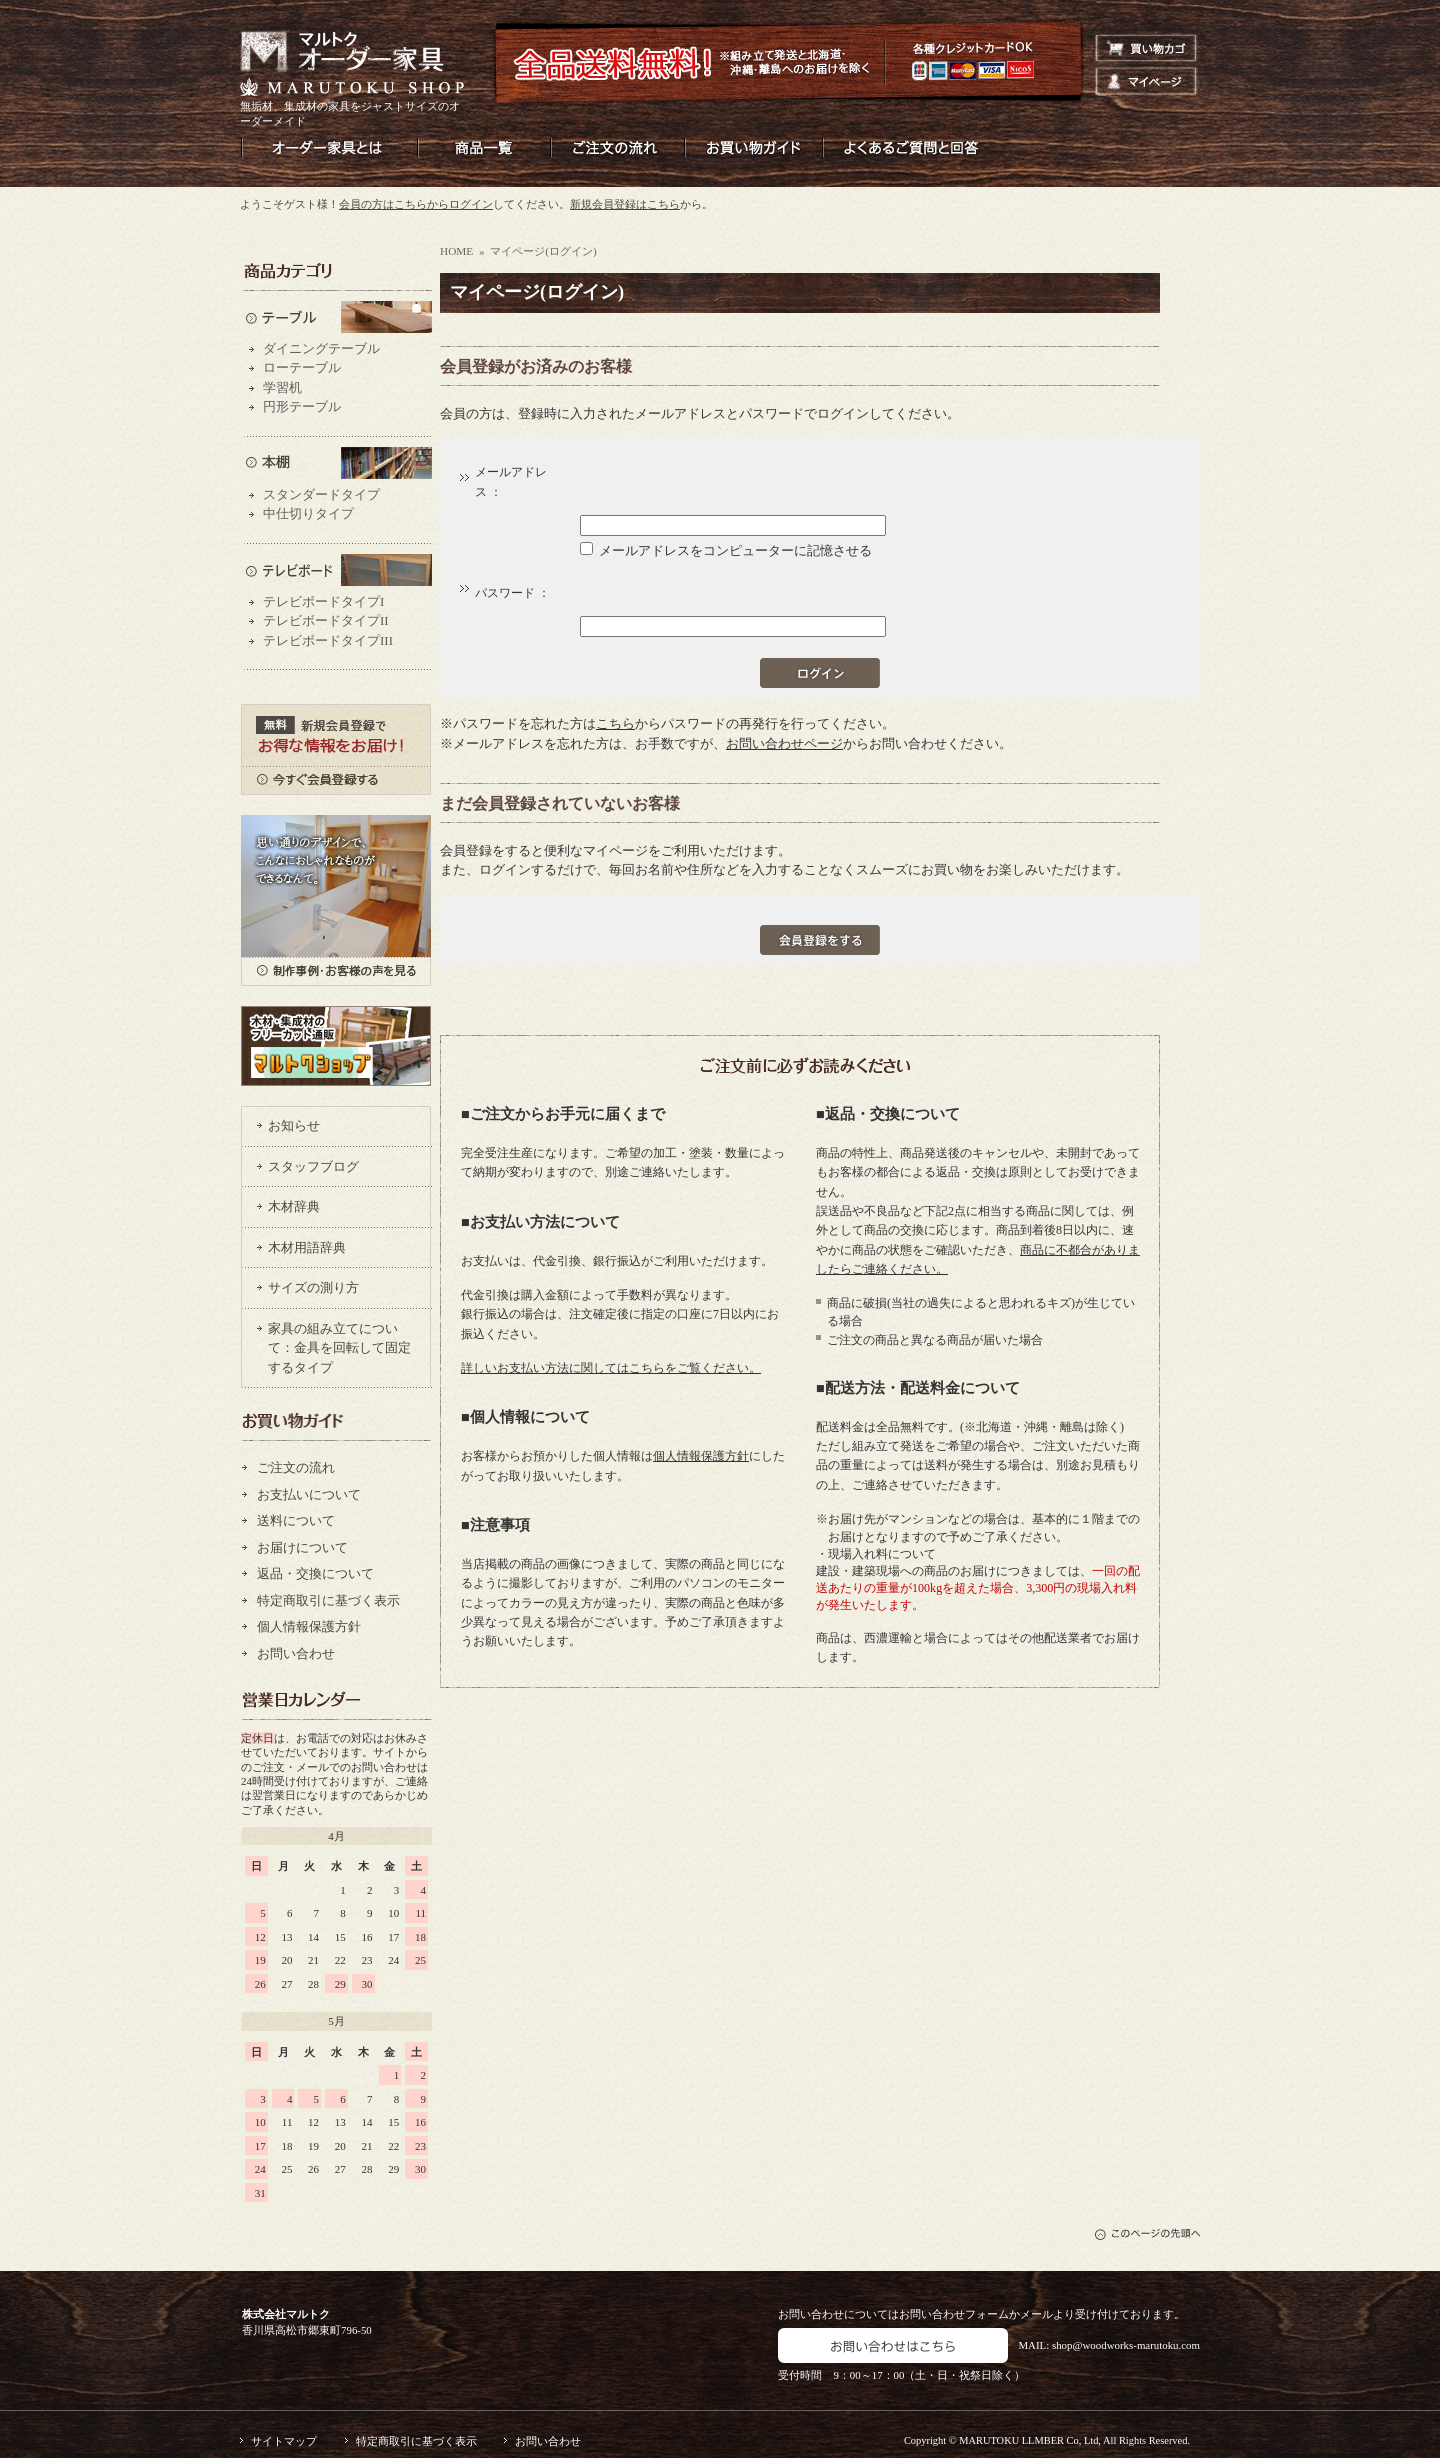  Describe the element at coordinates (309, 1626) in the screenshot. I see `個人情報保護方針` at that location.